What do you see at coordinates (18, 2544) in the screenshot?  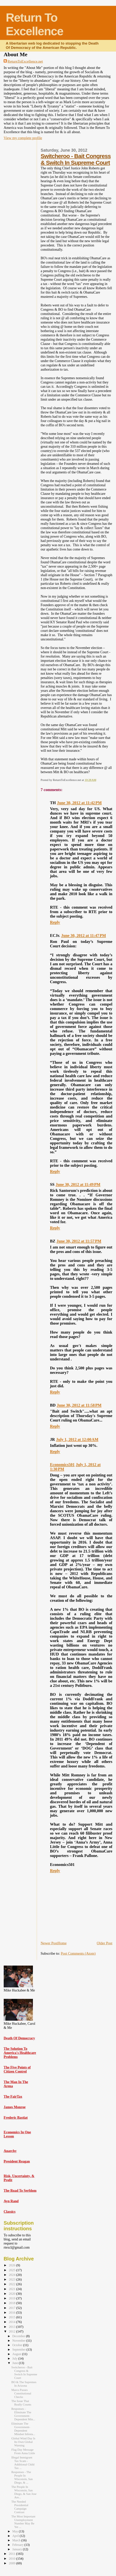 I see `February` at bounding box center [18, 2544].